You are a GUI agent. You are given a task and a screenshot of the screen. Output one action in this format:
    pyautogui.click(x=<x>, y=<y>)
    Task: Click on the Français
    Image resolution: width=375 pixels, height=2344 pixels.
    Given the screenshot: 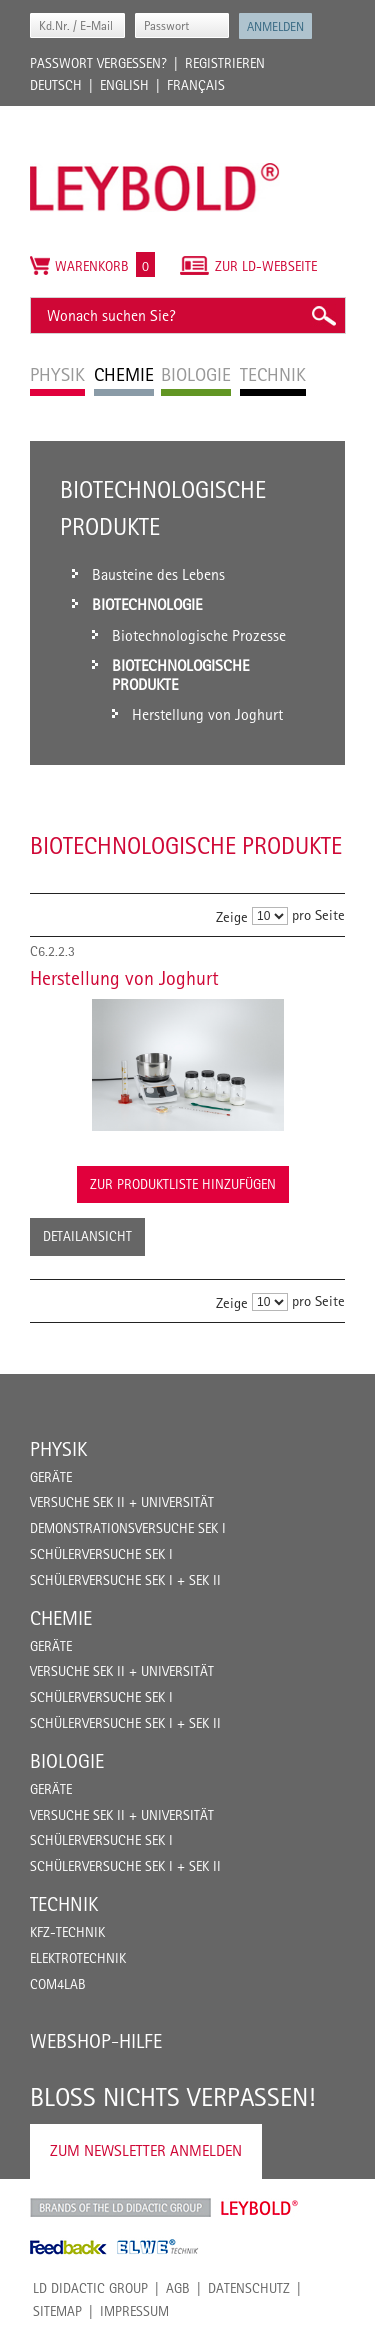 What is the action you would take?
    pyautogui.click(x=196, y=85)
    